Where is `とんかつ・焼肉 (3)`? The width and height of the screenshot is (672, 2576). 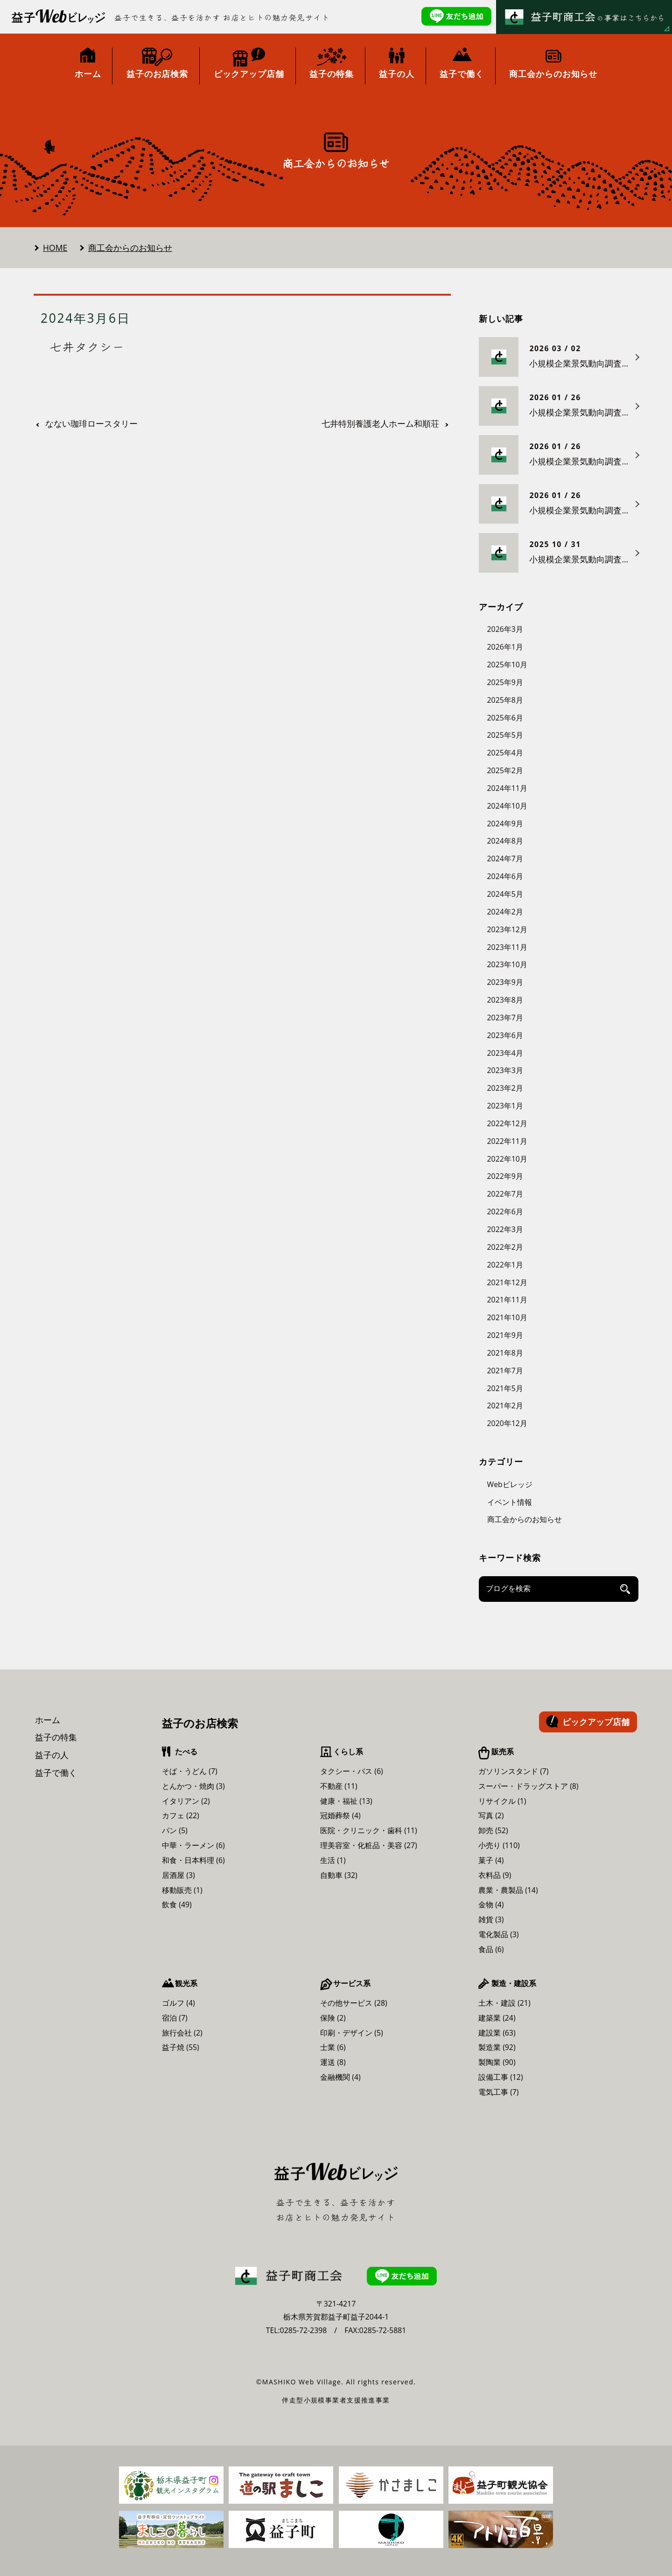
とんかつ・焼肉 (3) is located at coordinates (193, 1786).